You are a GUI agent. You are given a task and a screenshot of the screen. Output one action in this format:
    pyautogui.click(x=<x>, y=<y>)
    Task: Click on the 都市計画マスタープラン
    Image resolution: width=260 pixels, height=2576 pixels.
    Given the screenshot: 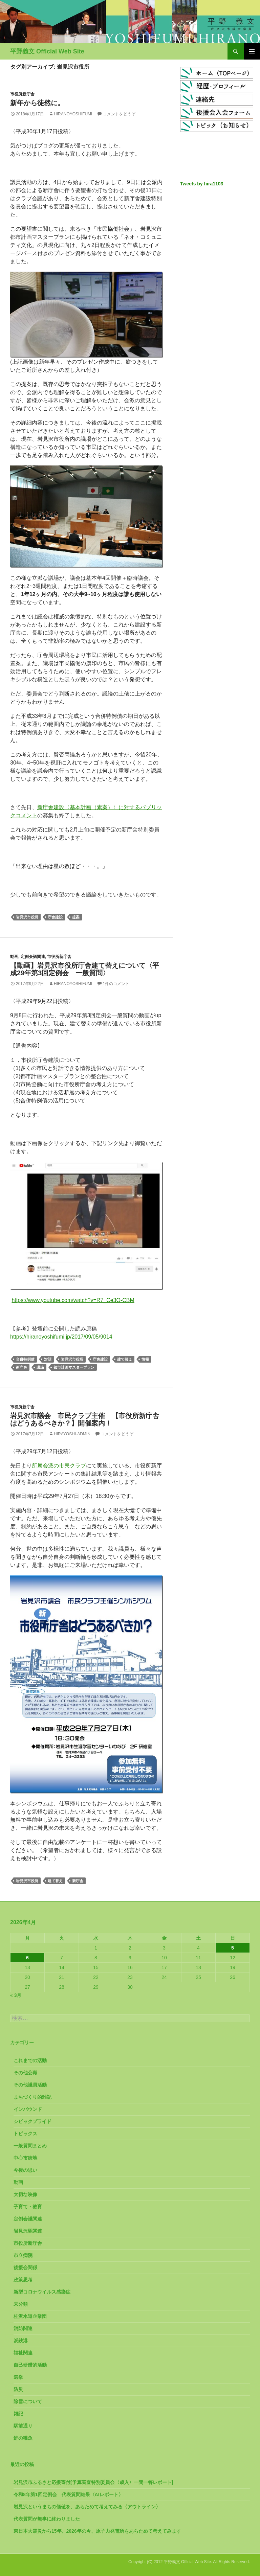 What is the action you would take?
    pyautogui.click(x=73, y=1367)
    